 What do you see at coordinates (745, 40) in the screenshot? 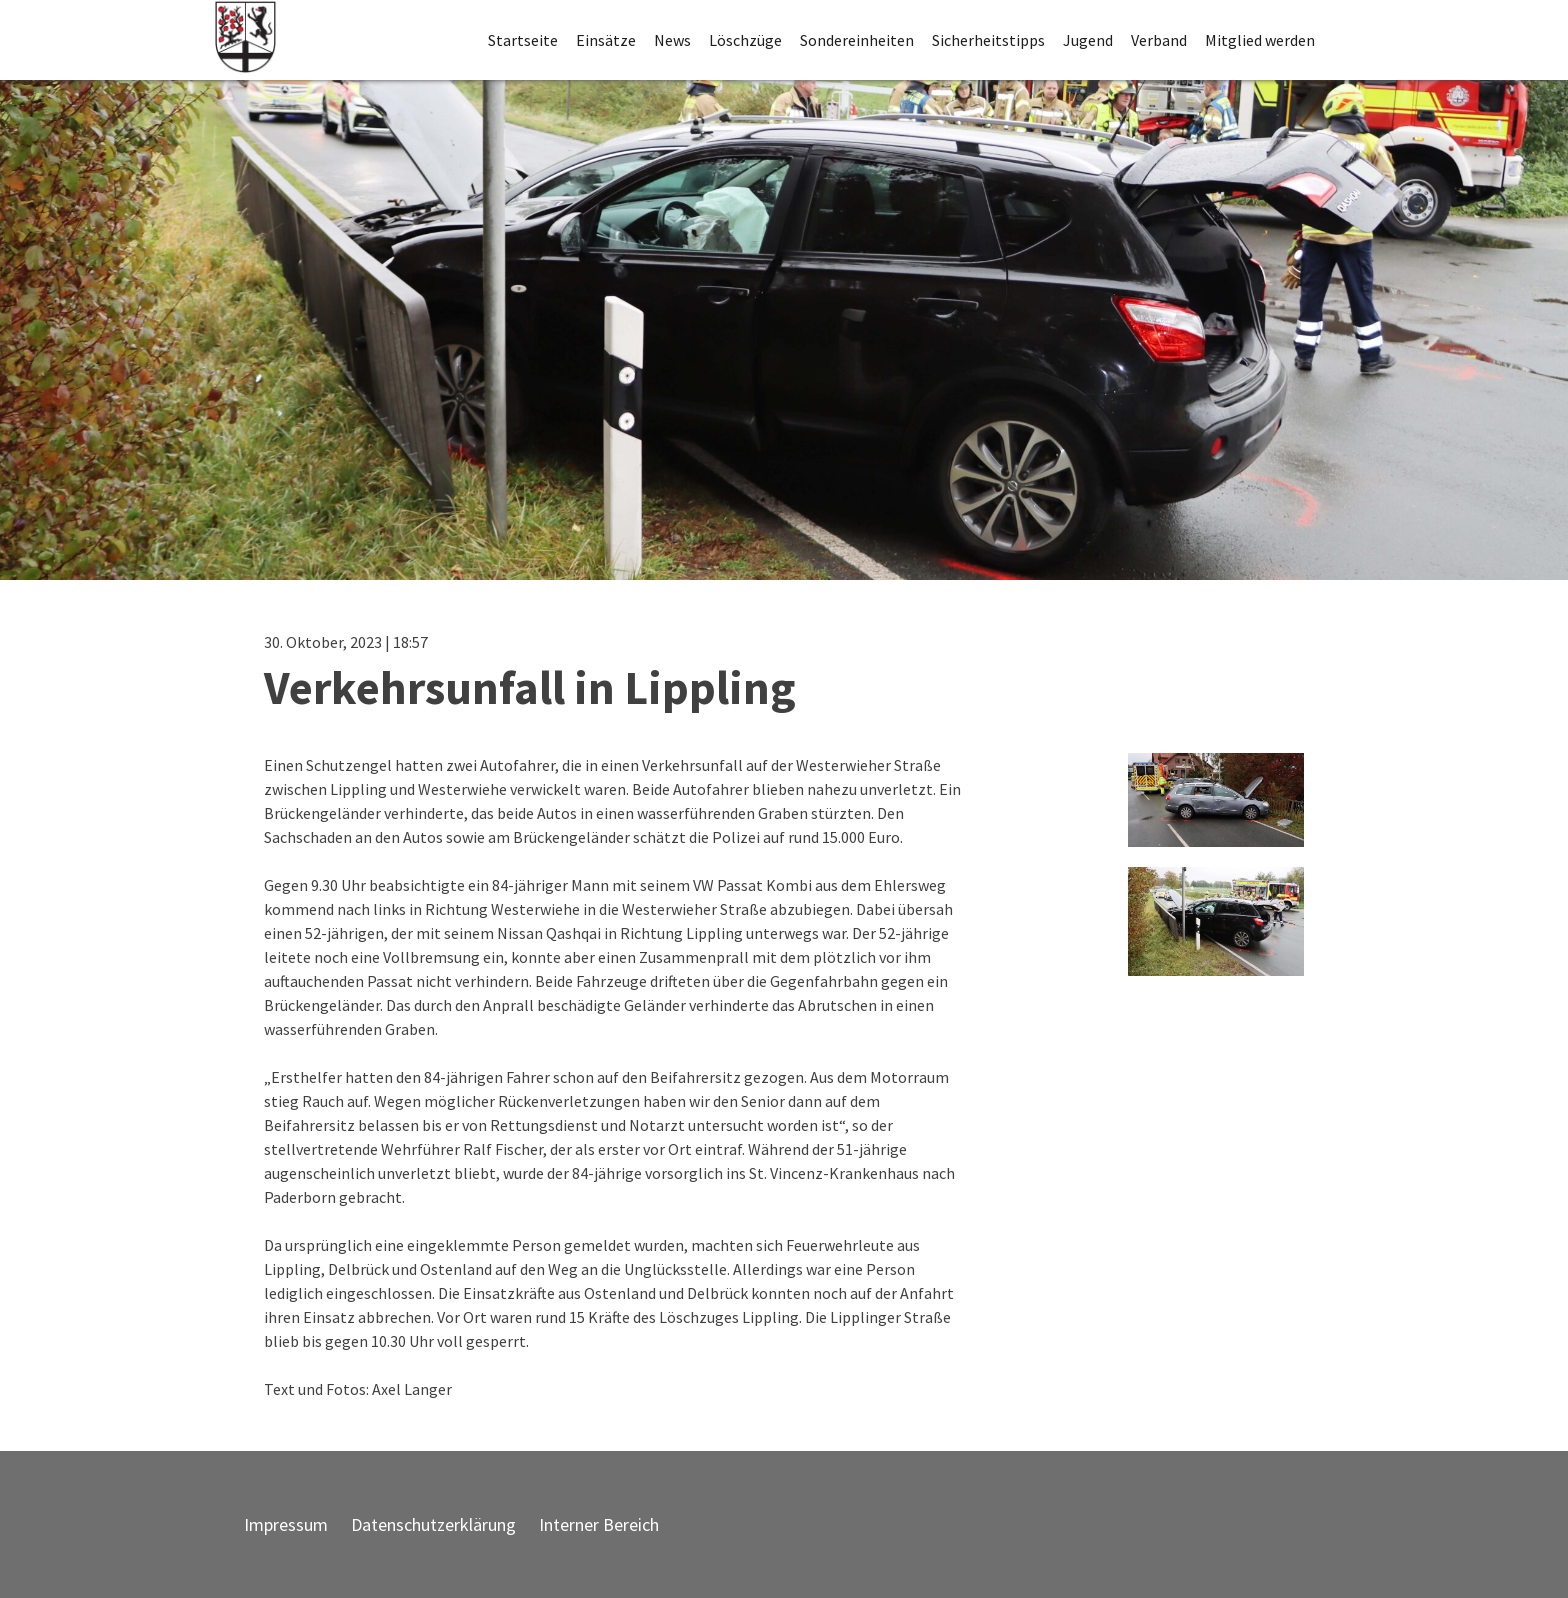
I see `Löschzüge` at bounding box center [745, 40].